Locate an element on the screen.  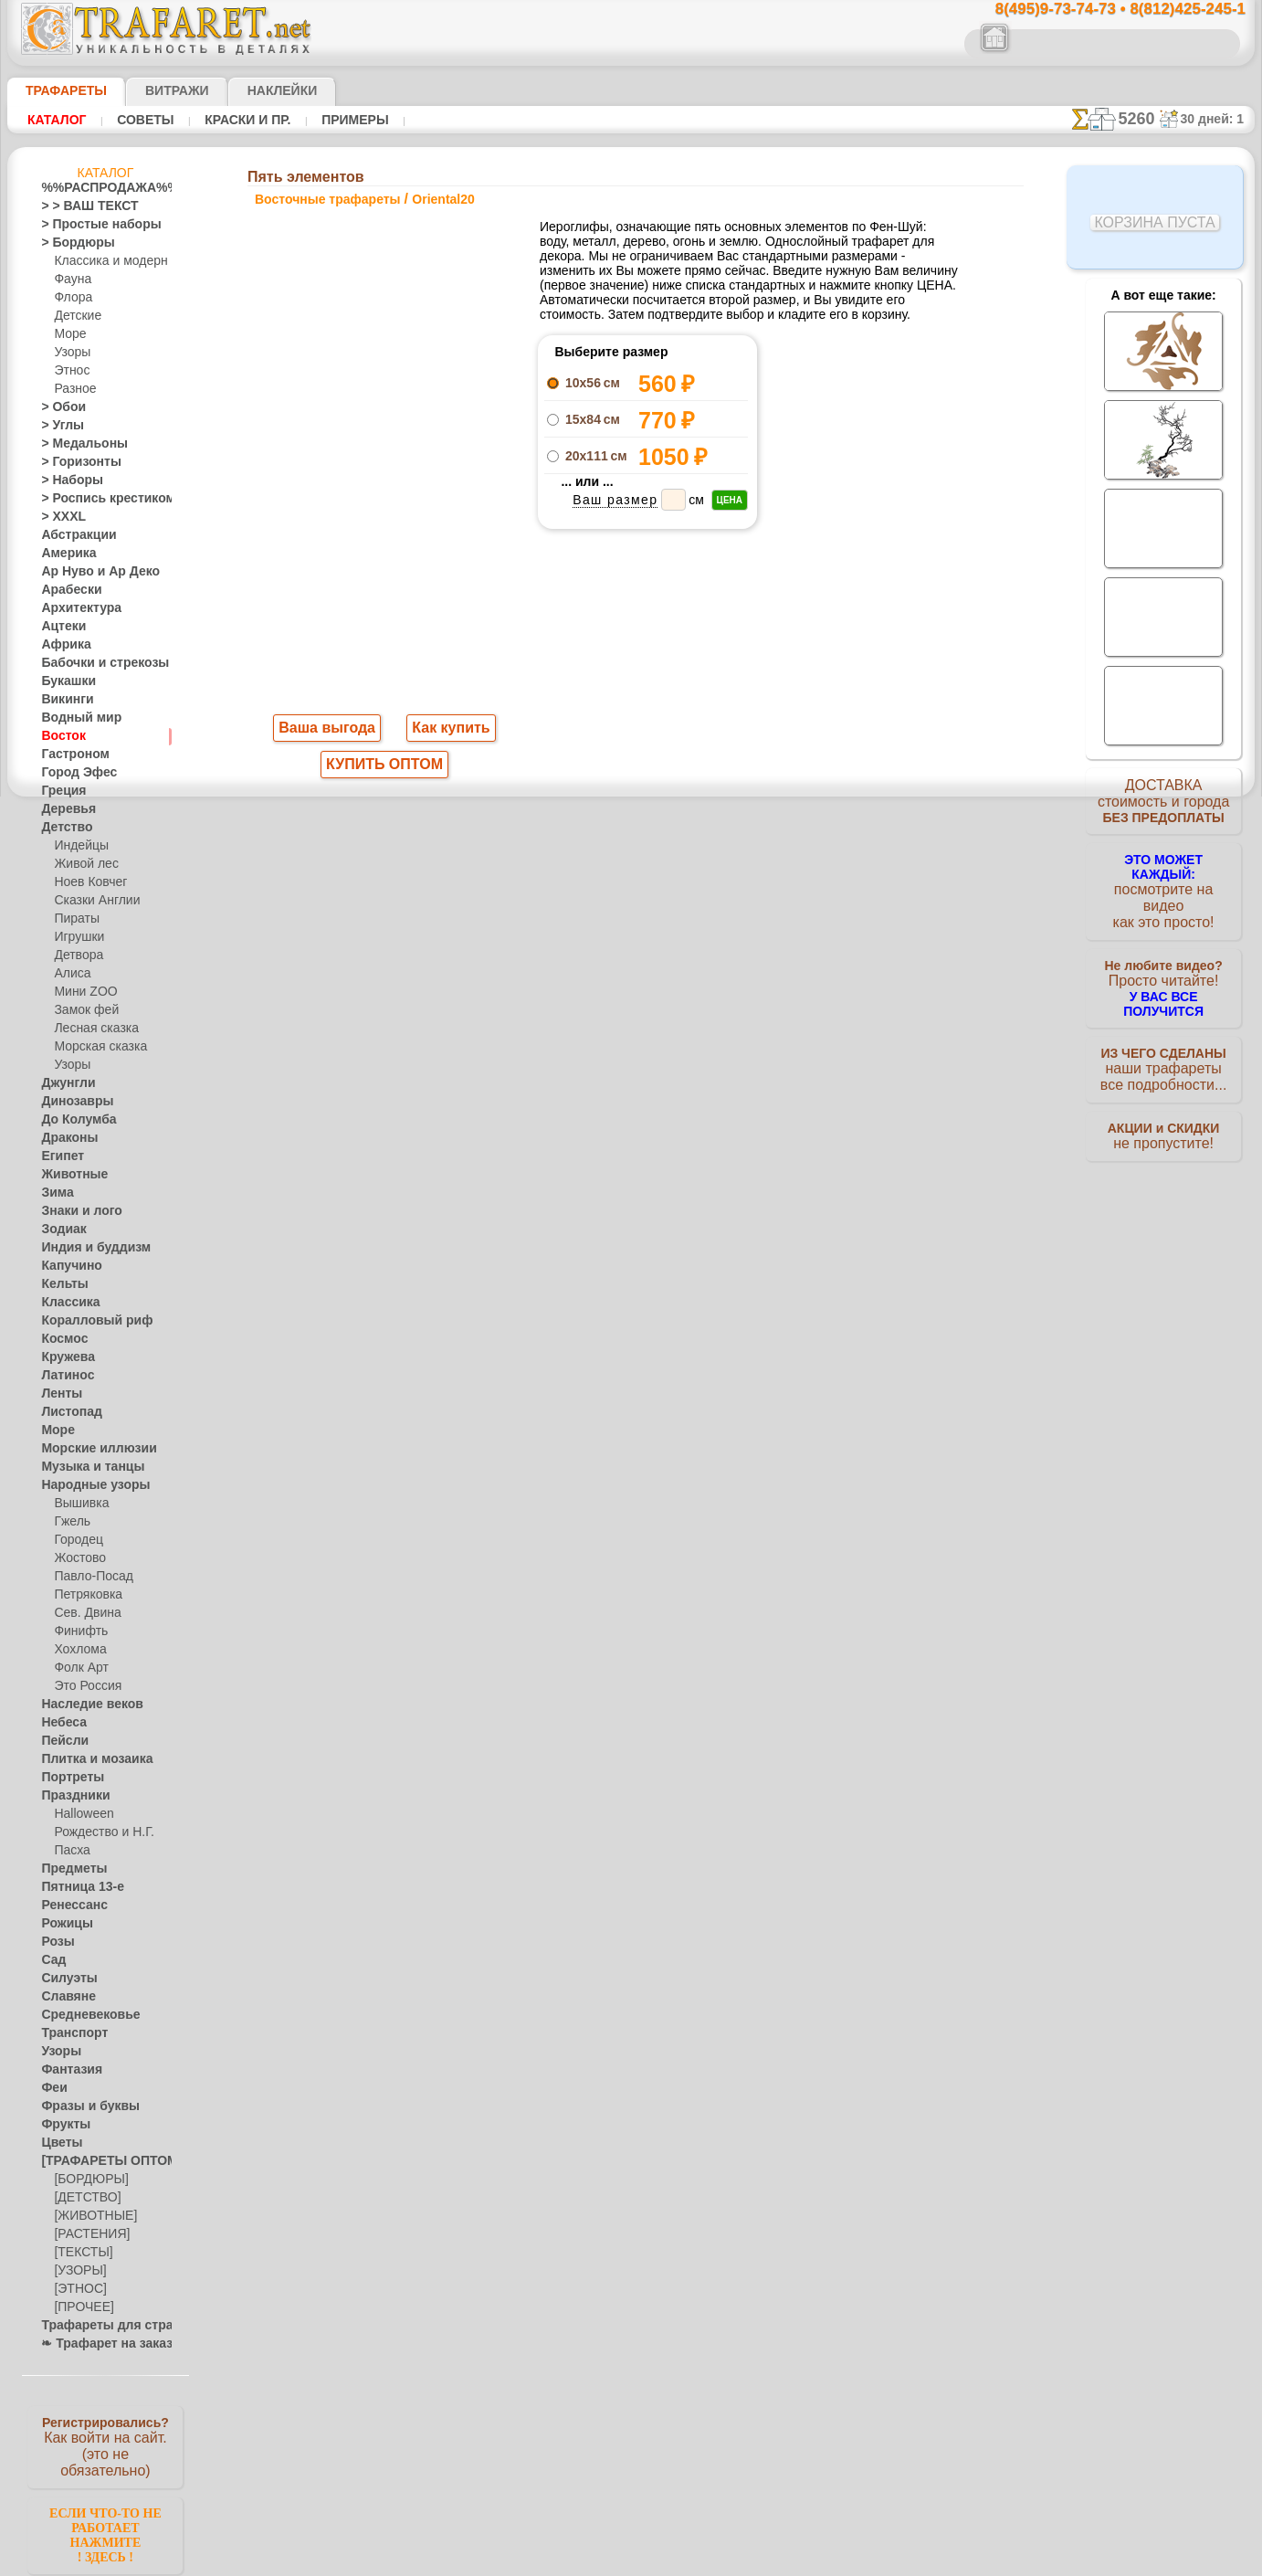
Ацтеки is located at coordinates (59, 626).